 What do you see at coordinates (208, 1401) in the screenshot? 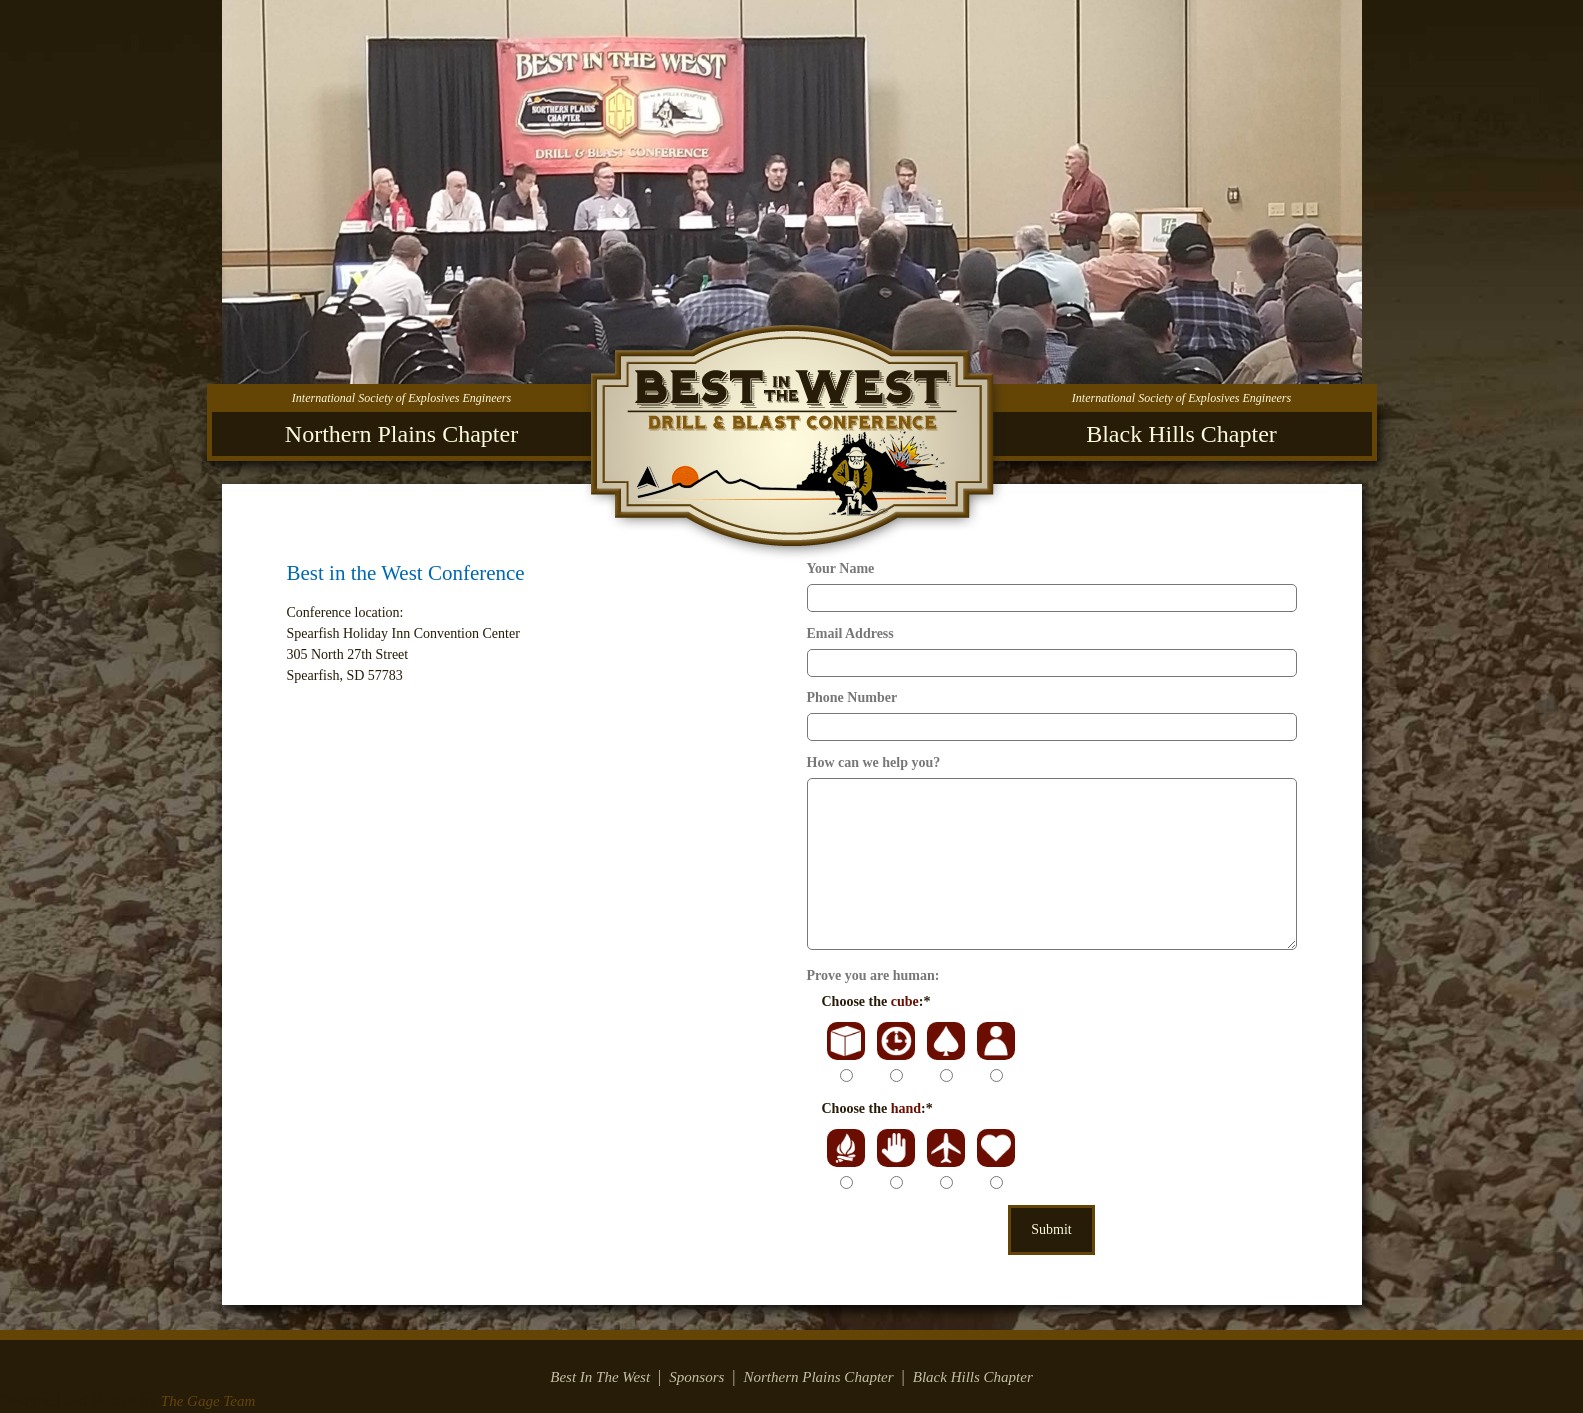
I see `The Gage Team` at bounding box center [208, 1401].